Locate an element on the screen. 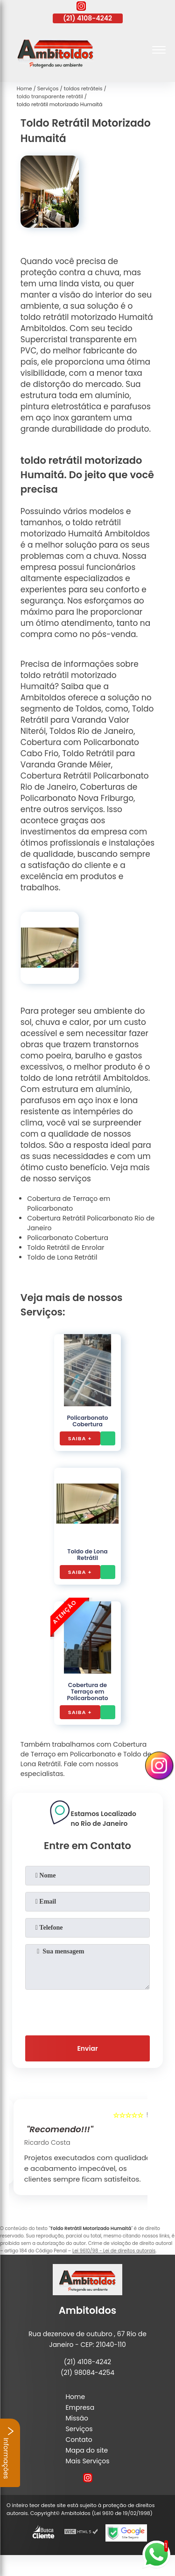 The height and width of the screenshot is (2576, 175). Serviços is located at coordinates (78, 2429).